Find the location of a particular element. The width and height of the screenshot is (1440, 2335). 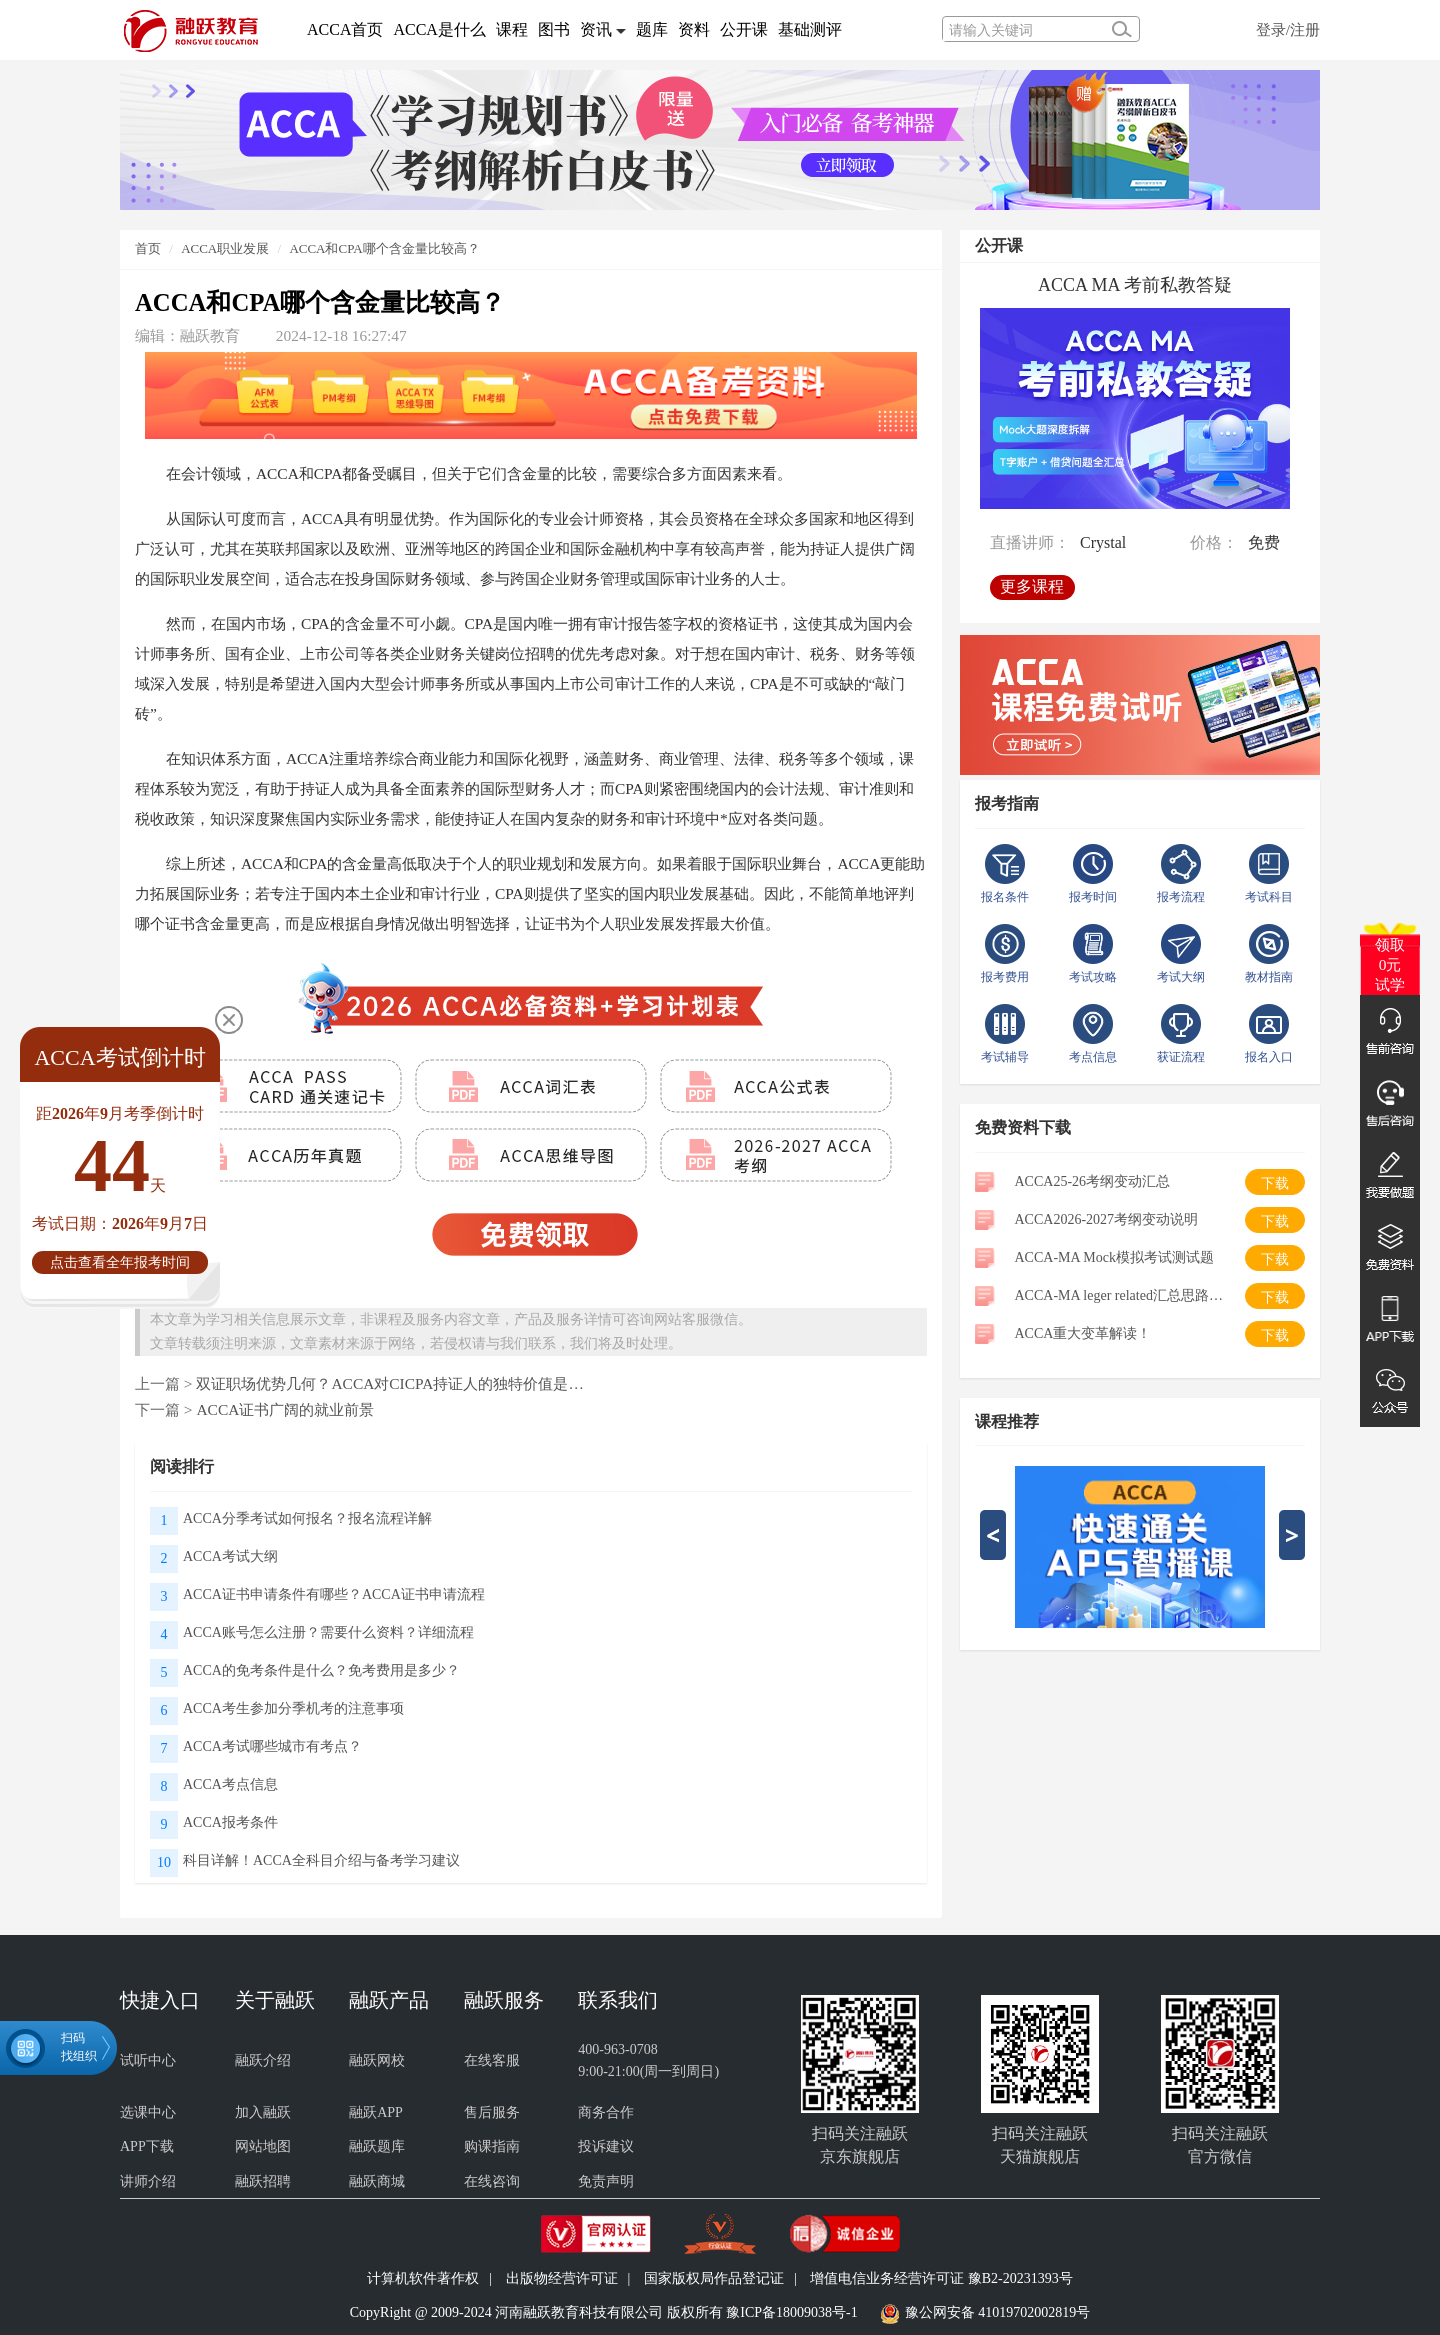

融跃网校 is located at coordinates (377, 2060).